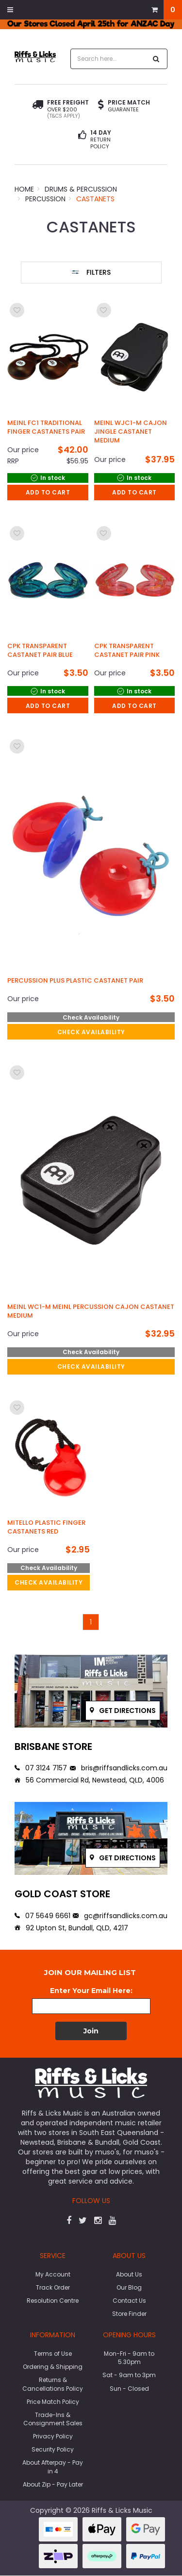  What do you see at coordinates (52, 2274) in the screenshot?
I see `My Account` at bounding box center [52, 2274].